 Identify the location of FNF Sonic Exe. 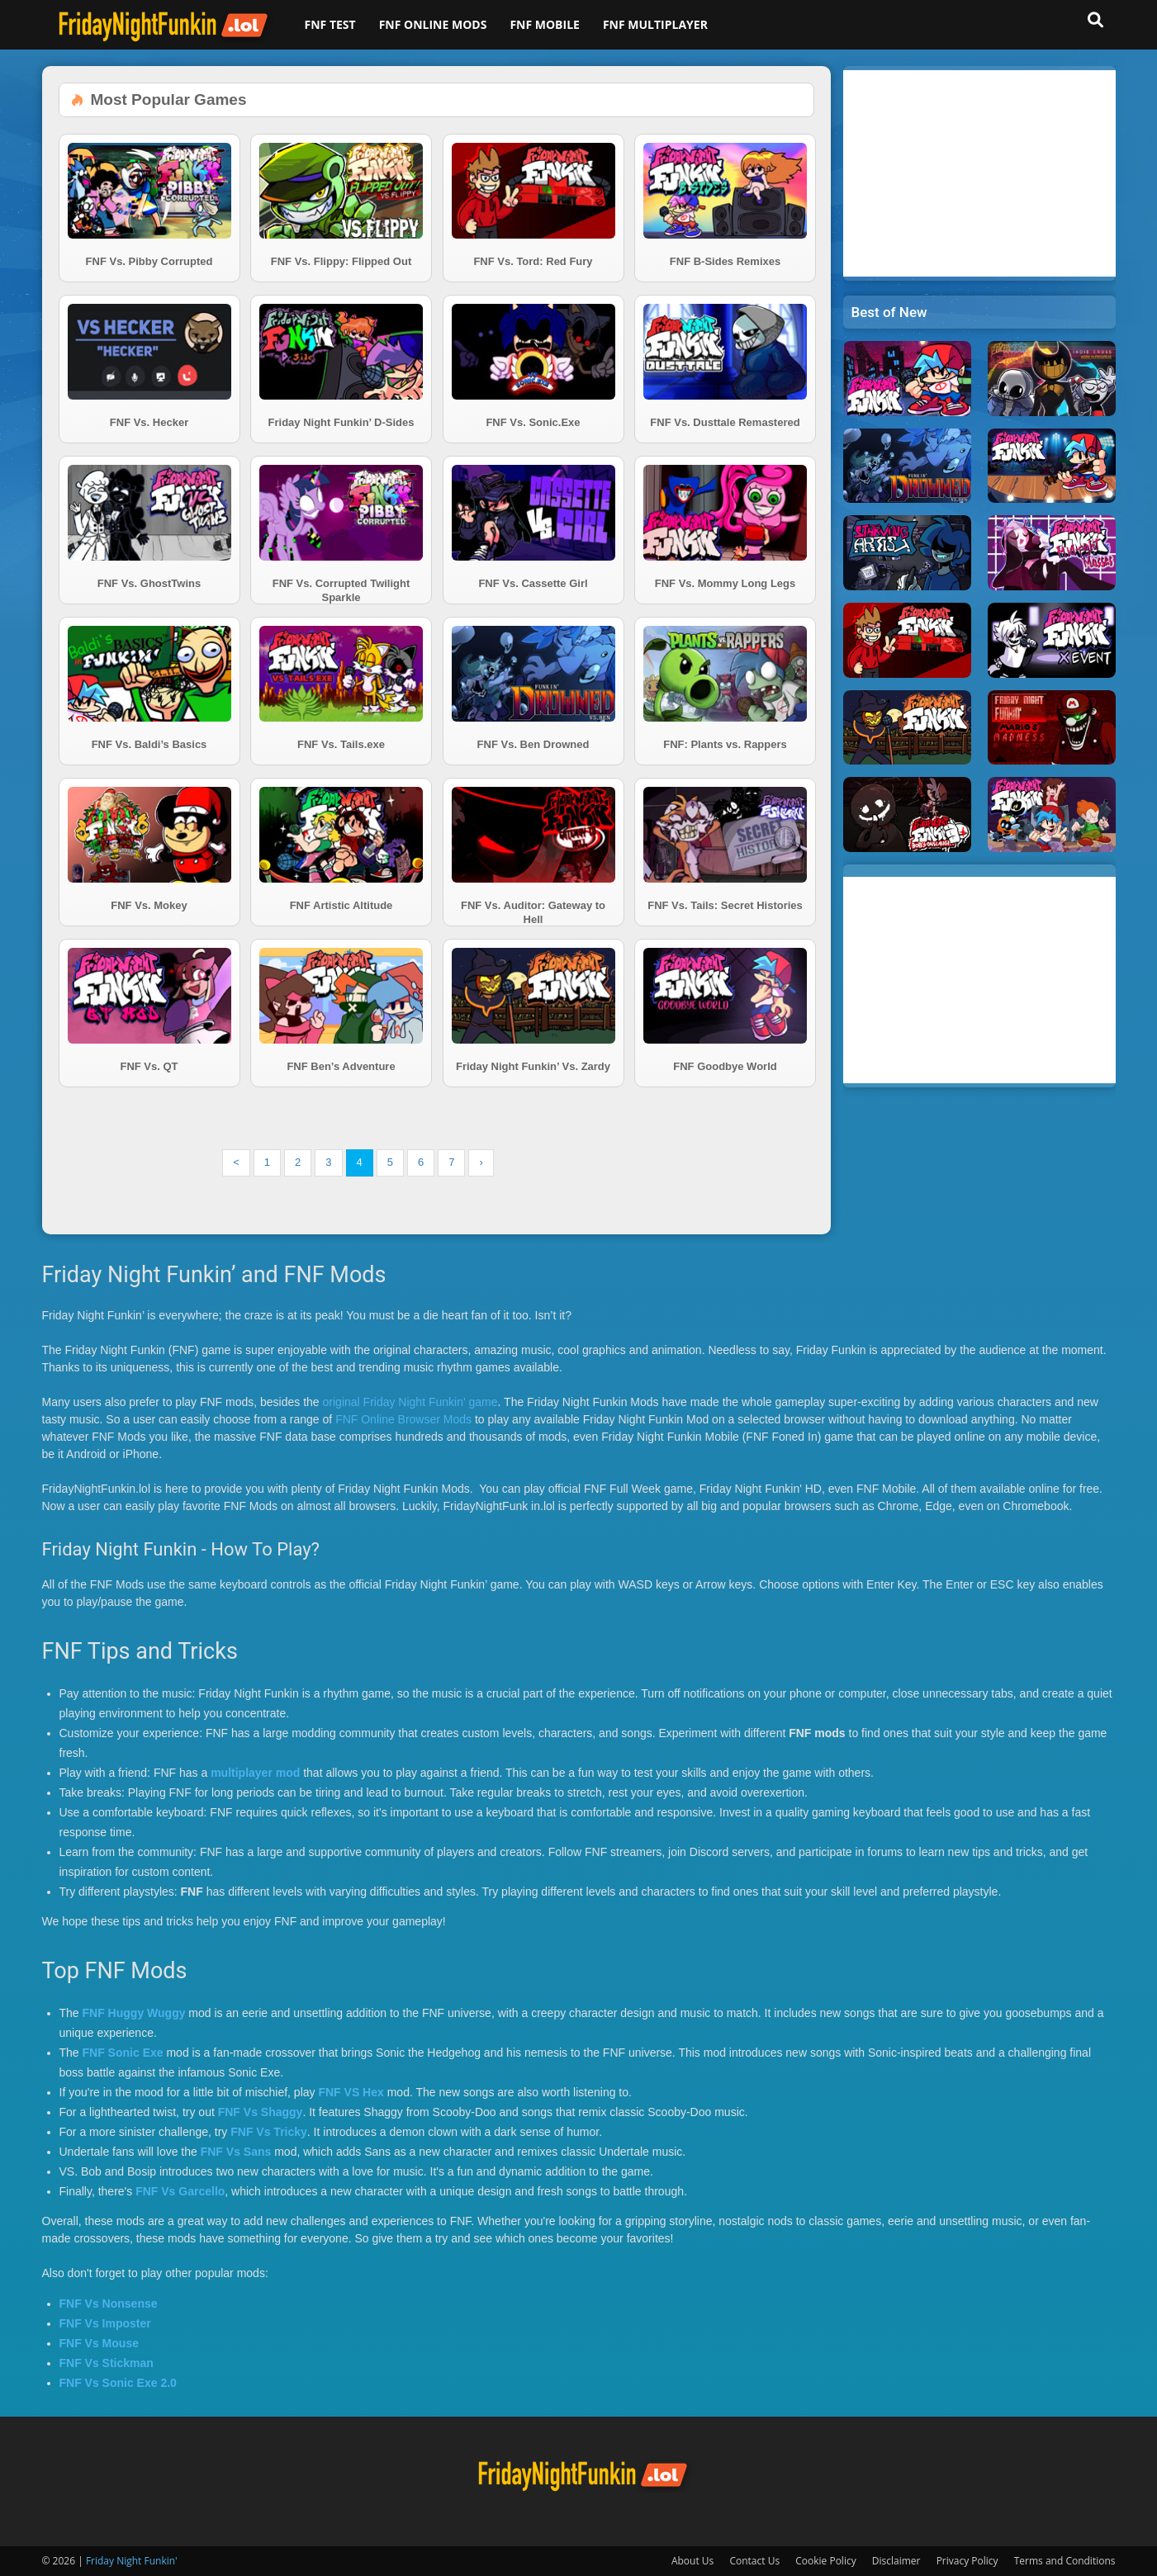
(123, 2052).